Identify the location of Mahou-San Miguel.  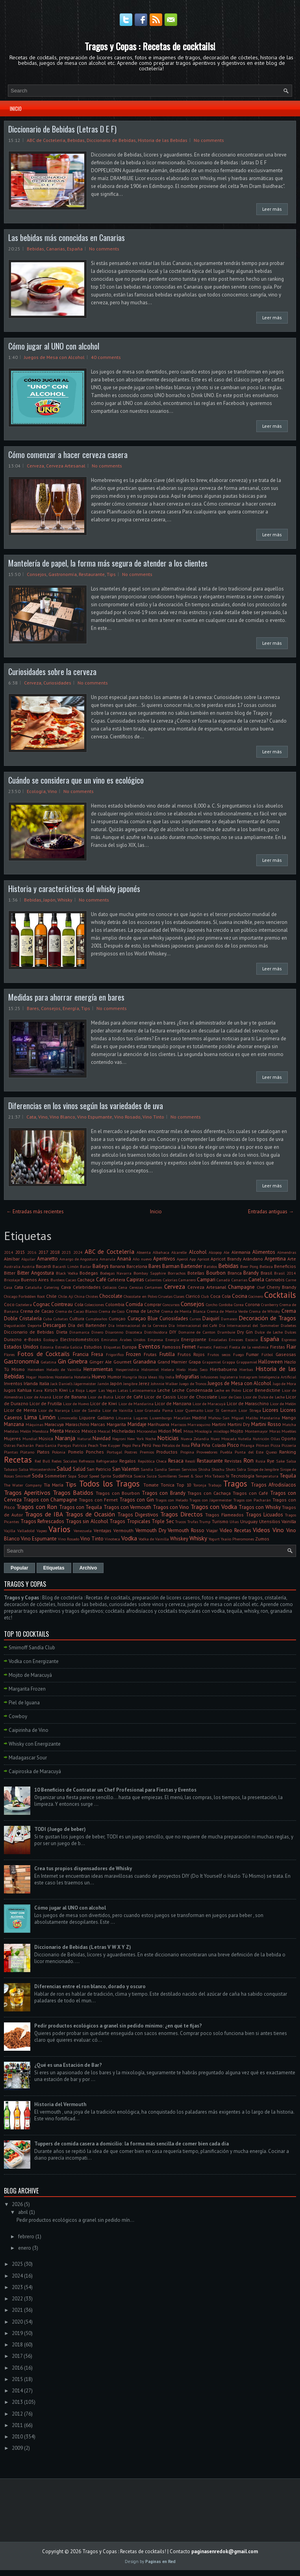
(226, 1417).